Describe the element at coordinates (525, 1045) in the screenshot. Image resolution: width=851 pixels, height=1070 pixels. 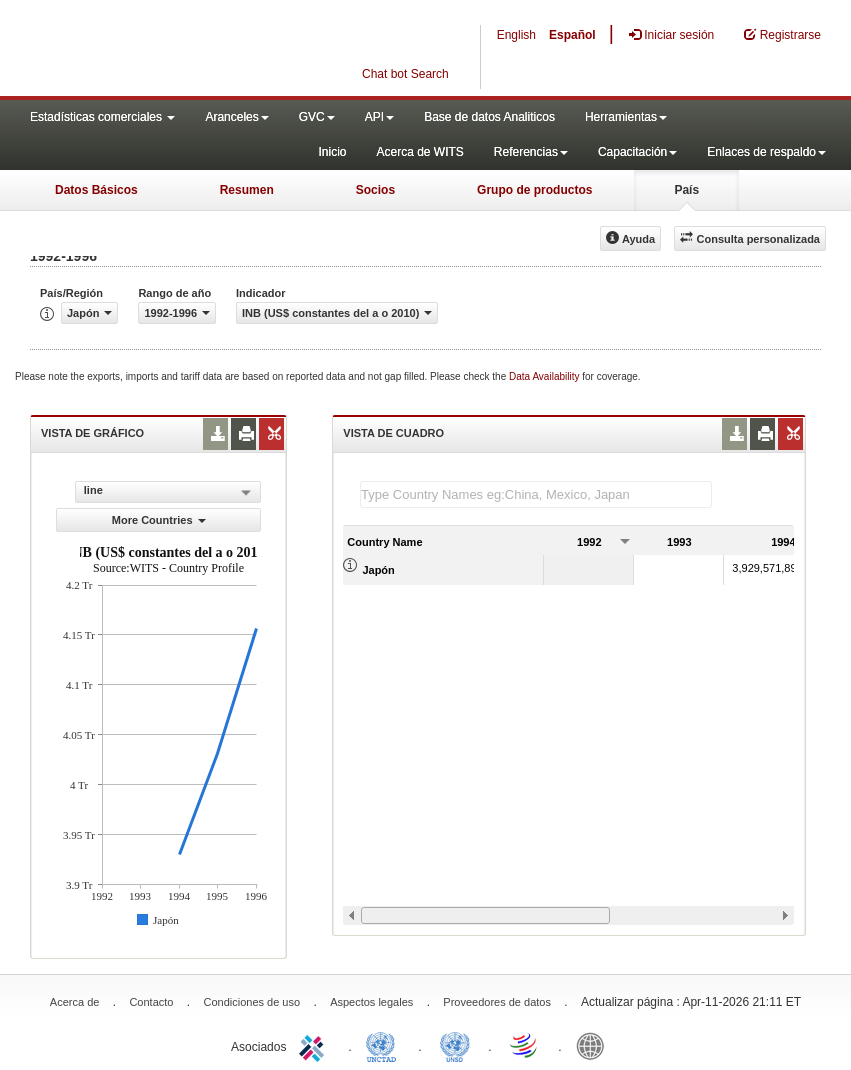
I see `World Trade Organization` at that location.